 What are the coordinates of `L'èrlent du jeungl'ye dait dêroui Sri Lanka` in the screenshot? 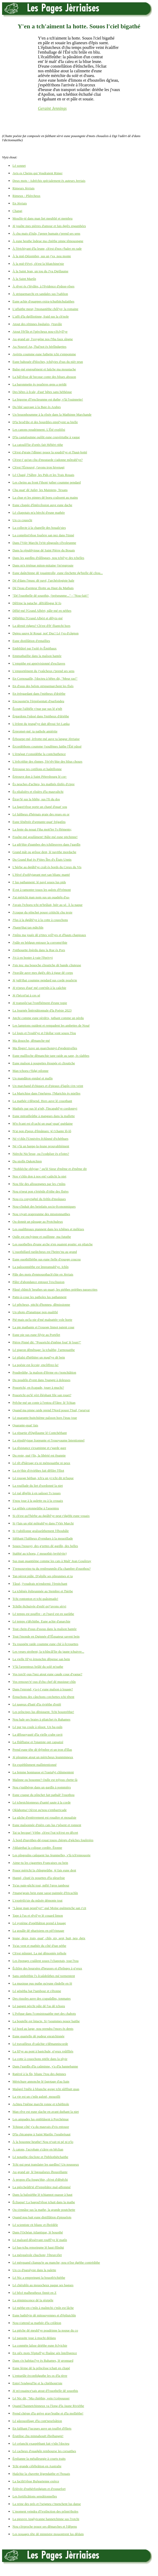 It's located at (41, 724).